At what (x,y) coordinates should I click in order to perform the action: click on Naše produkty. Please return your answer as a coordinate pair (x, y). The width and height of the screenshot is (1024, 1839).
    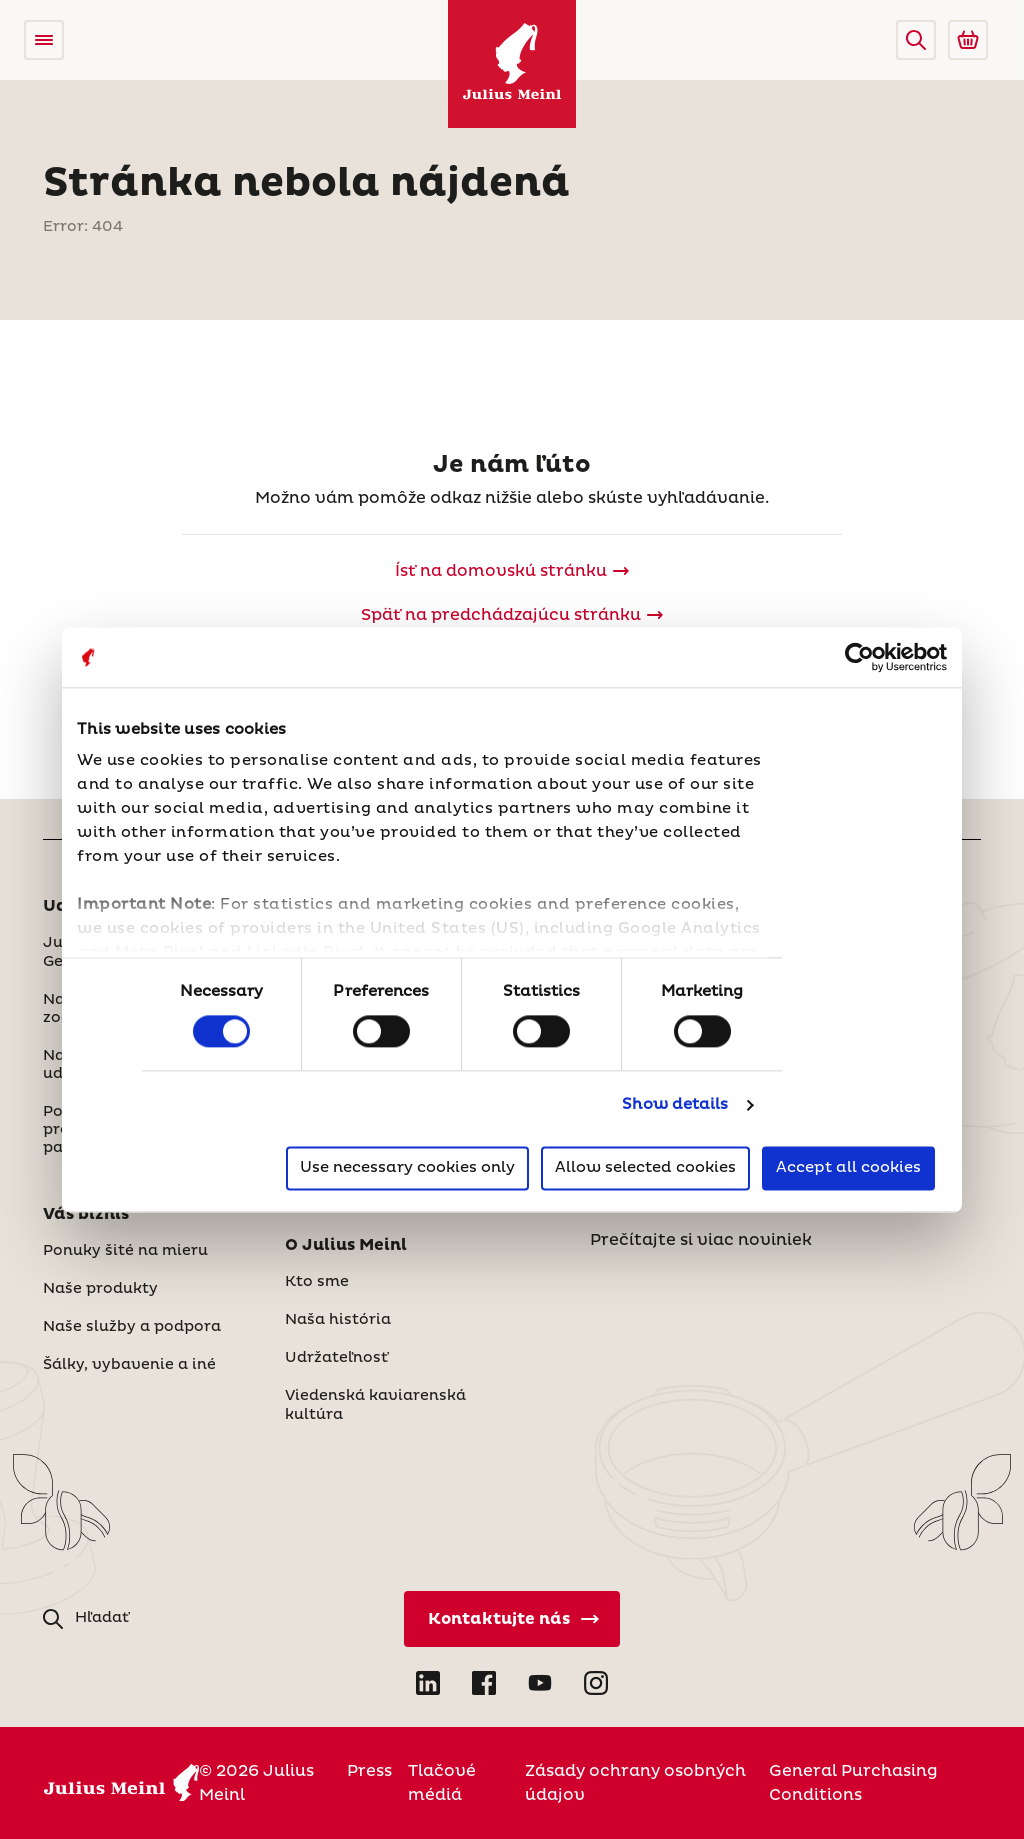
    Looking at the image, I should click on (100, 1289).